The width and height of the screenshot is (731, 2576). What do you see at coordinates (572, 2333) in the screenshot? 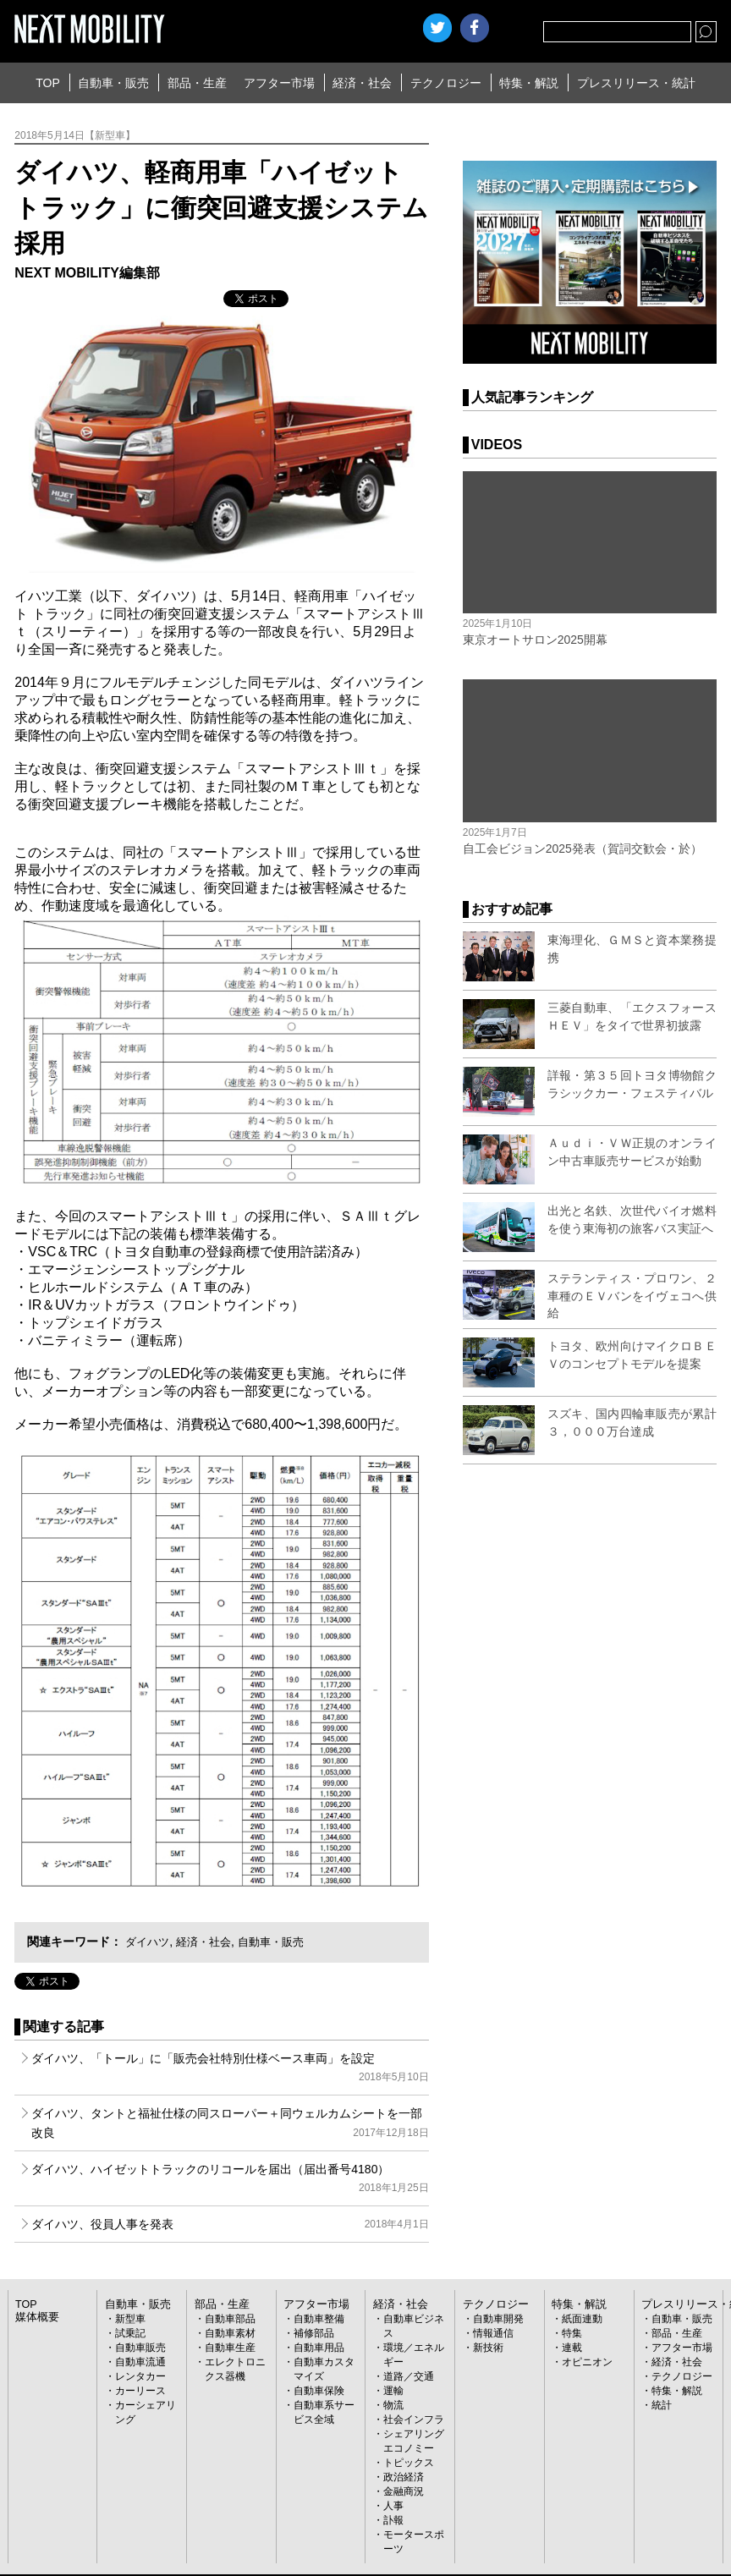
I see `特集` at bounding box center [572, 2333].